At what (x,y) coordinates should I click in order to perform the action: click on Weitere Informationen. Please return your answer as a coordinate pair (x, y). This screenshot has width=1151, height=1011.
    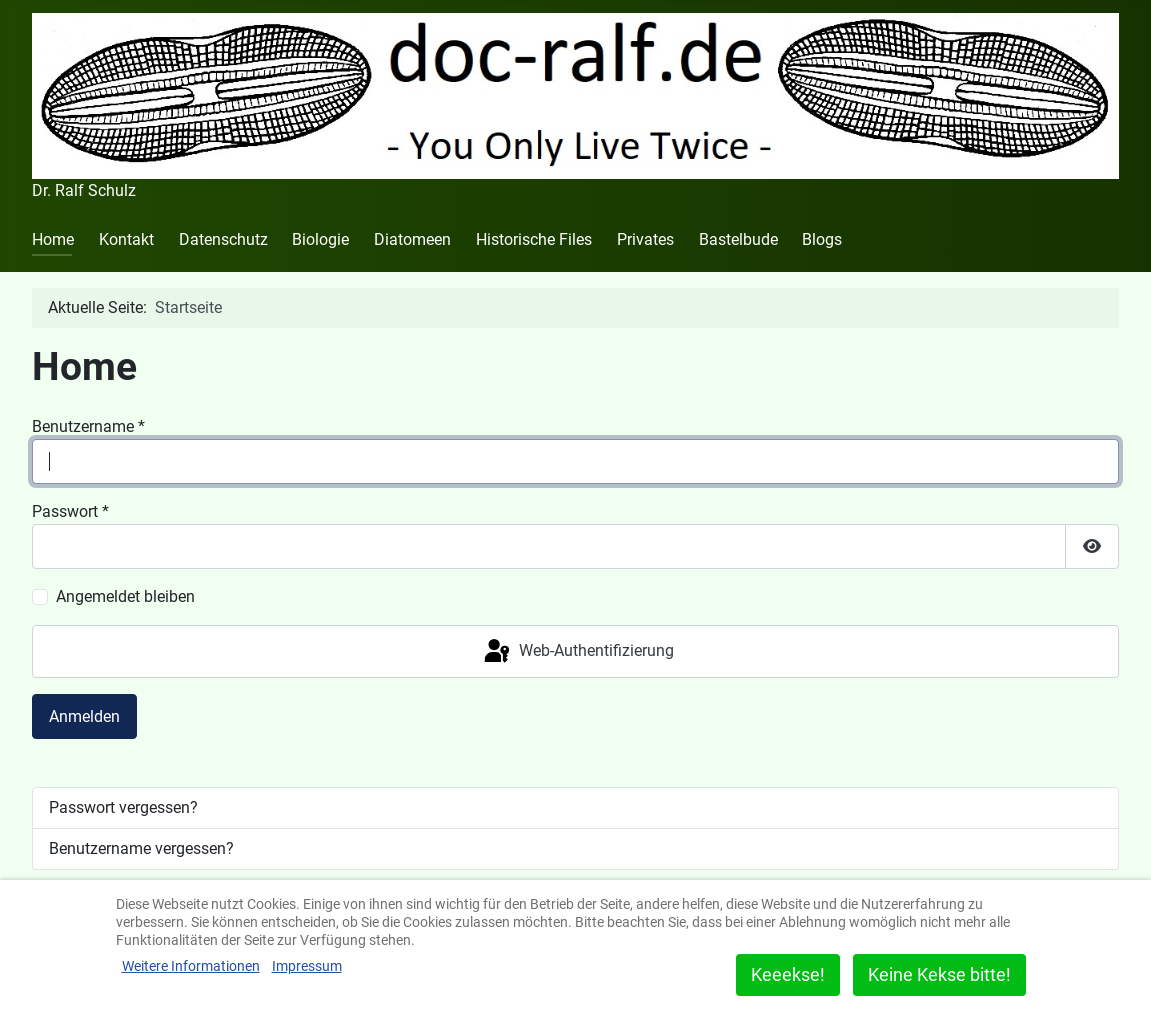
    Looking at the image, I should click on (191, 966).